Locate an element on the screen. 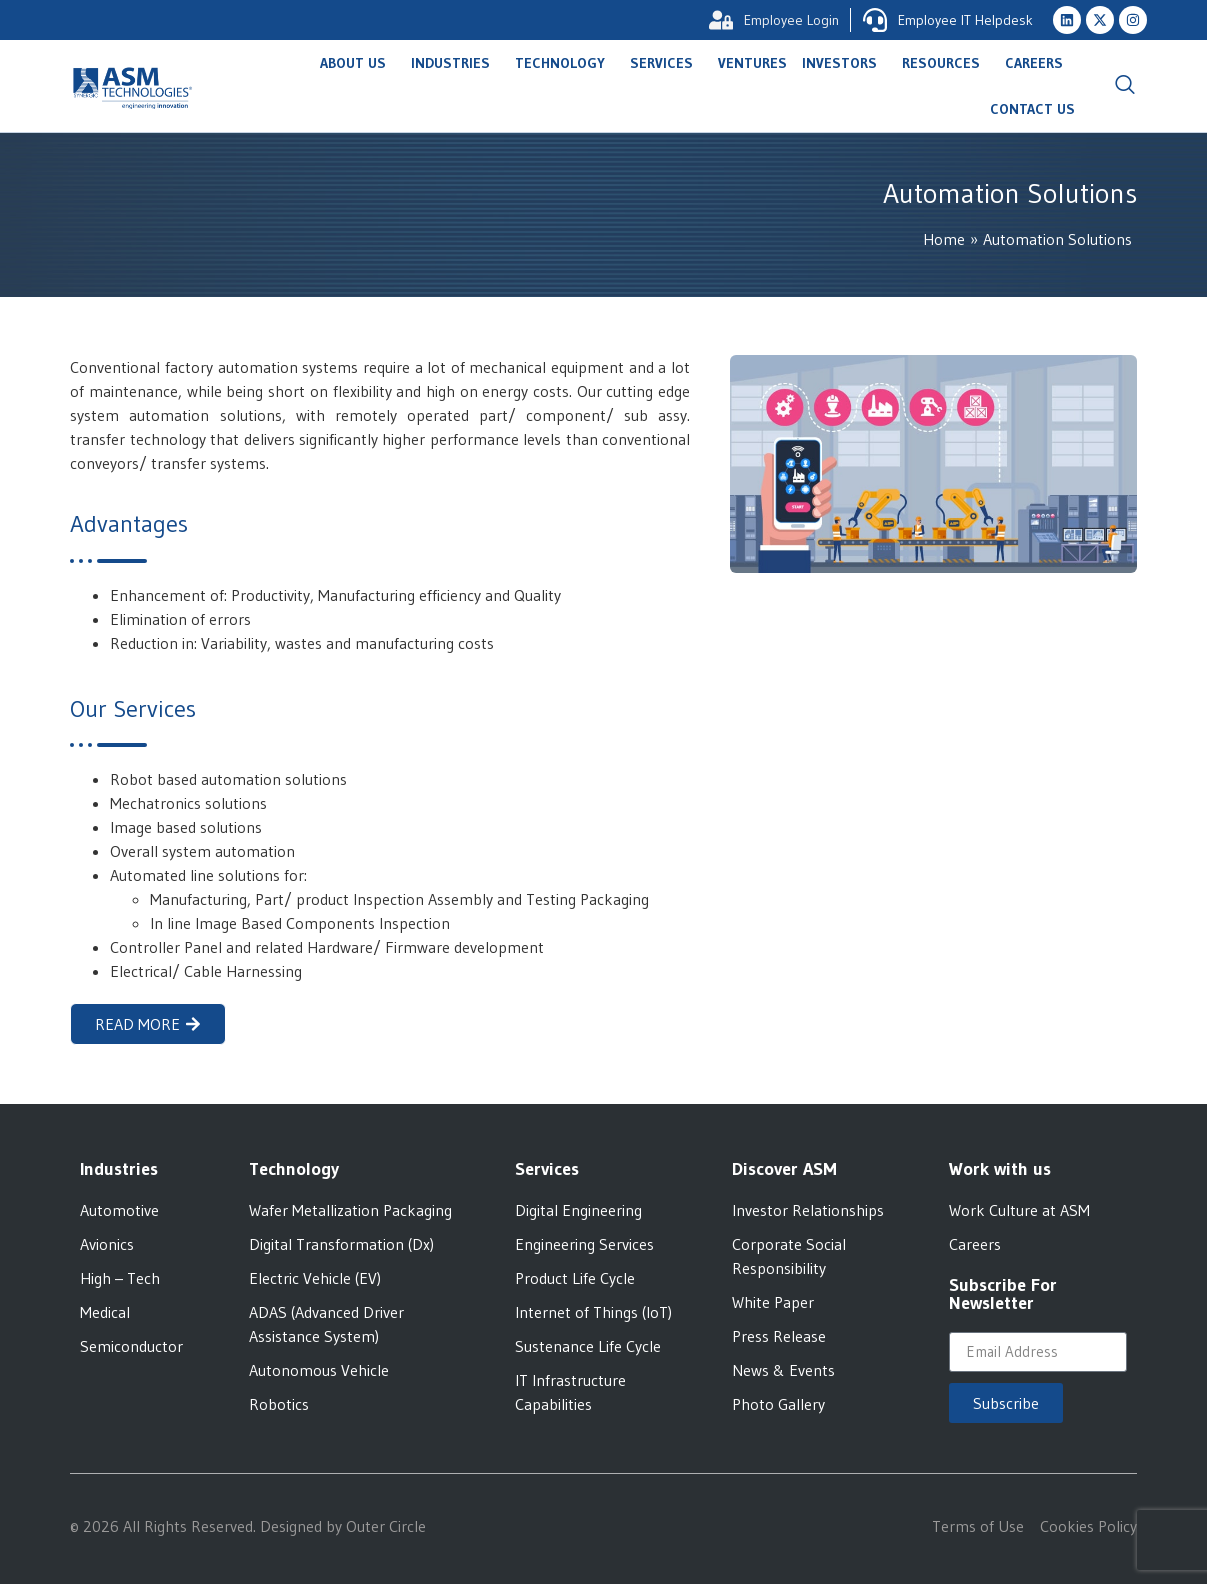 Image resolution: width=1207 pixels, height=1584 pixels. Investors is located at coordinates (844, 63).